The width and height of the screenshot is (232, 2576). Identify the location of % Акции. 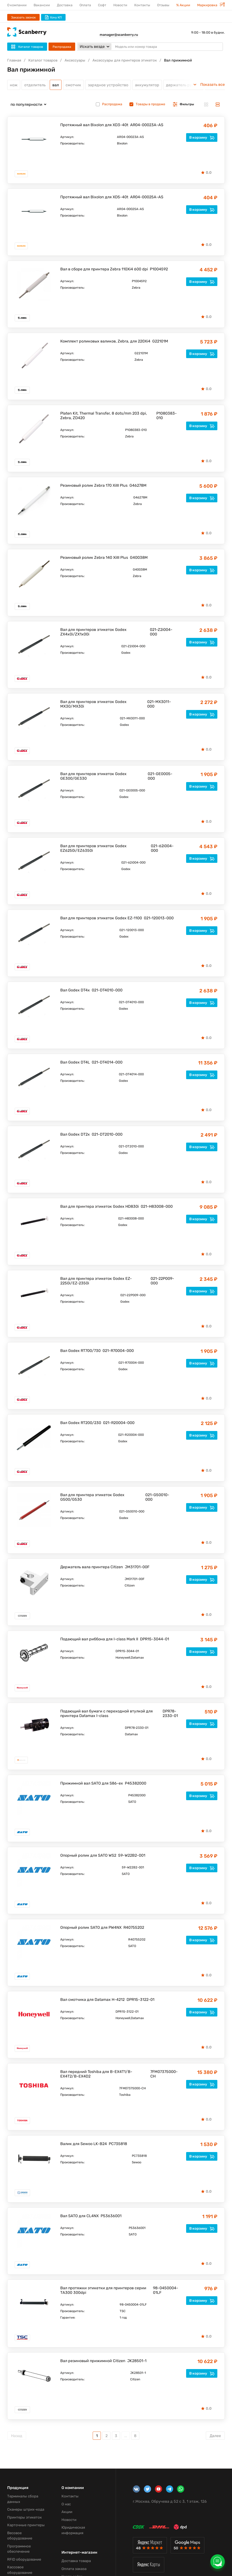
(183, 5).